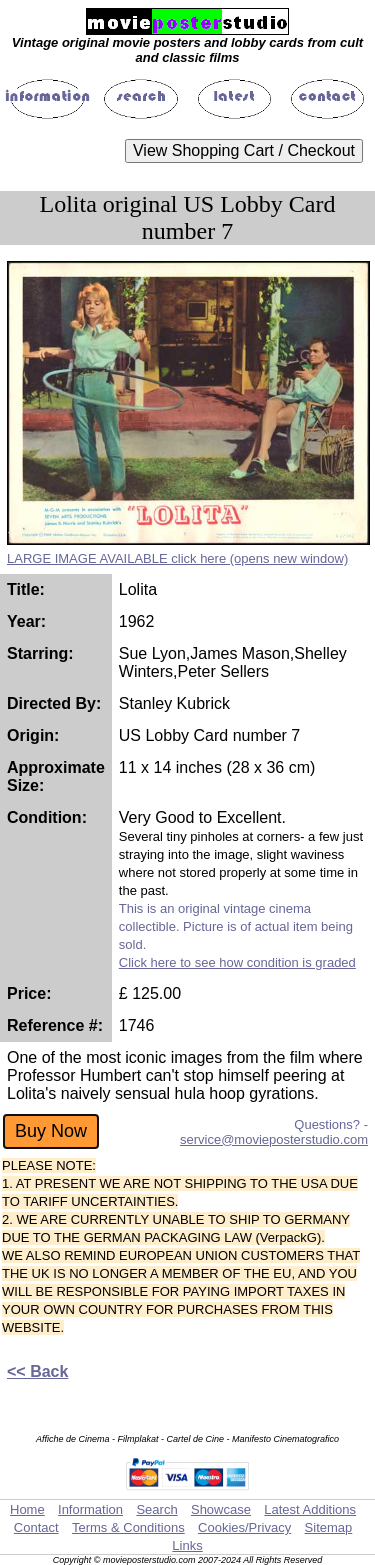 The width and height of the screenshot is (375, 1565). What do you see at coordinates (221, 1509) in the screenshot?
I see `Showcase` at bounding box center [221, 1509].